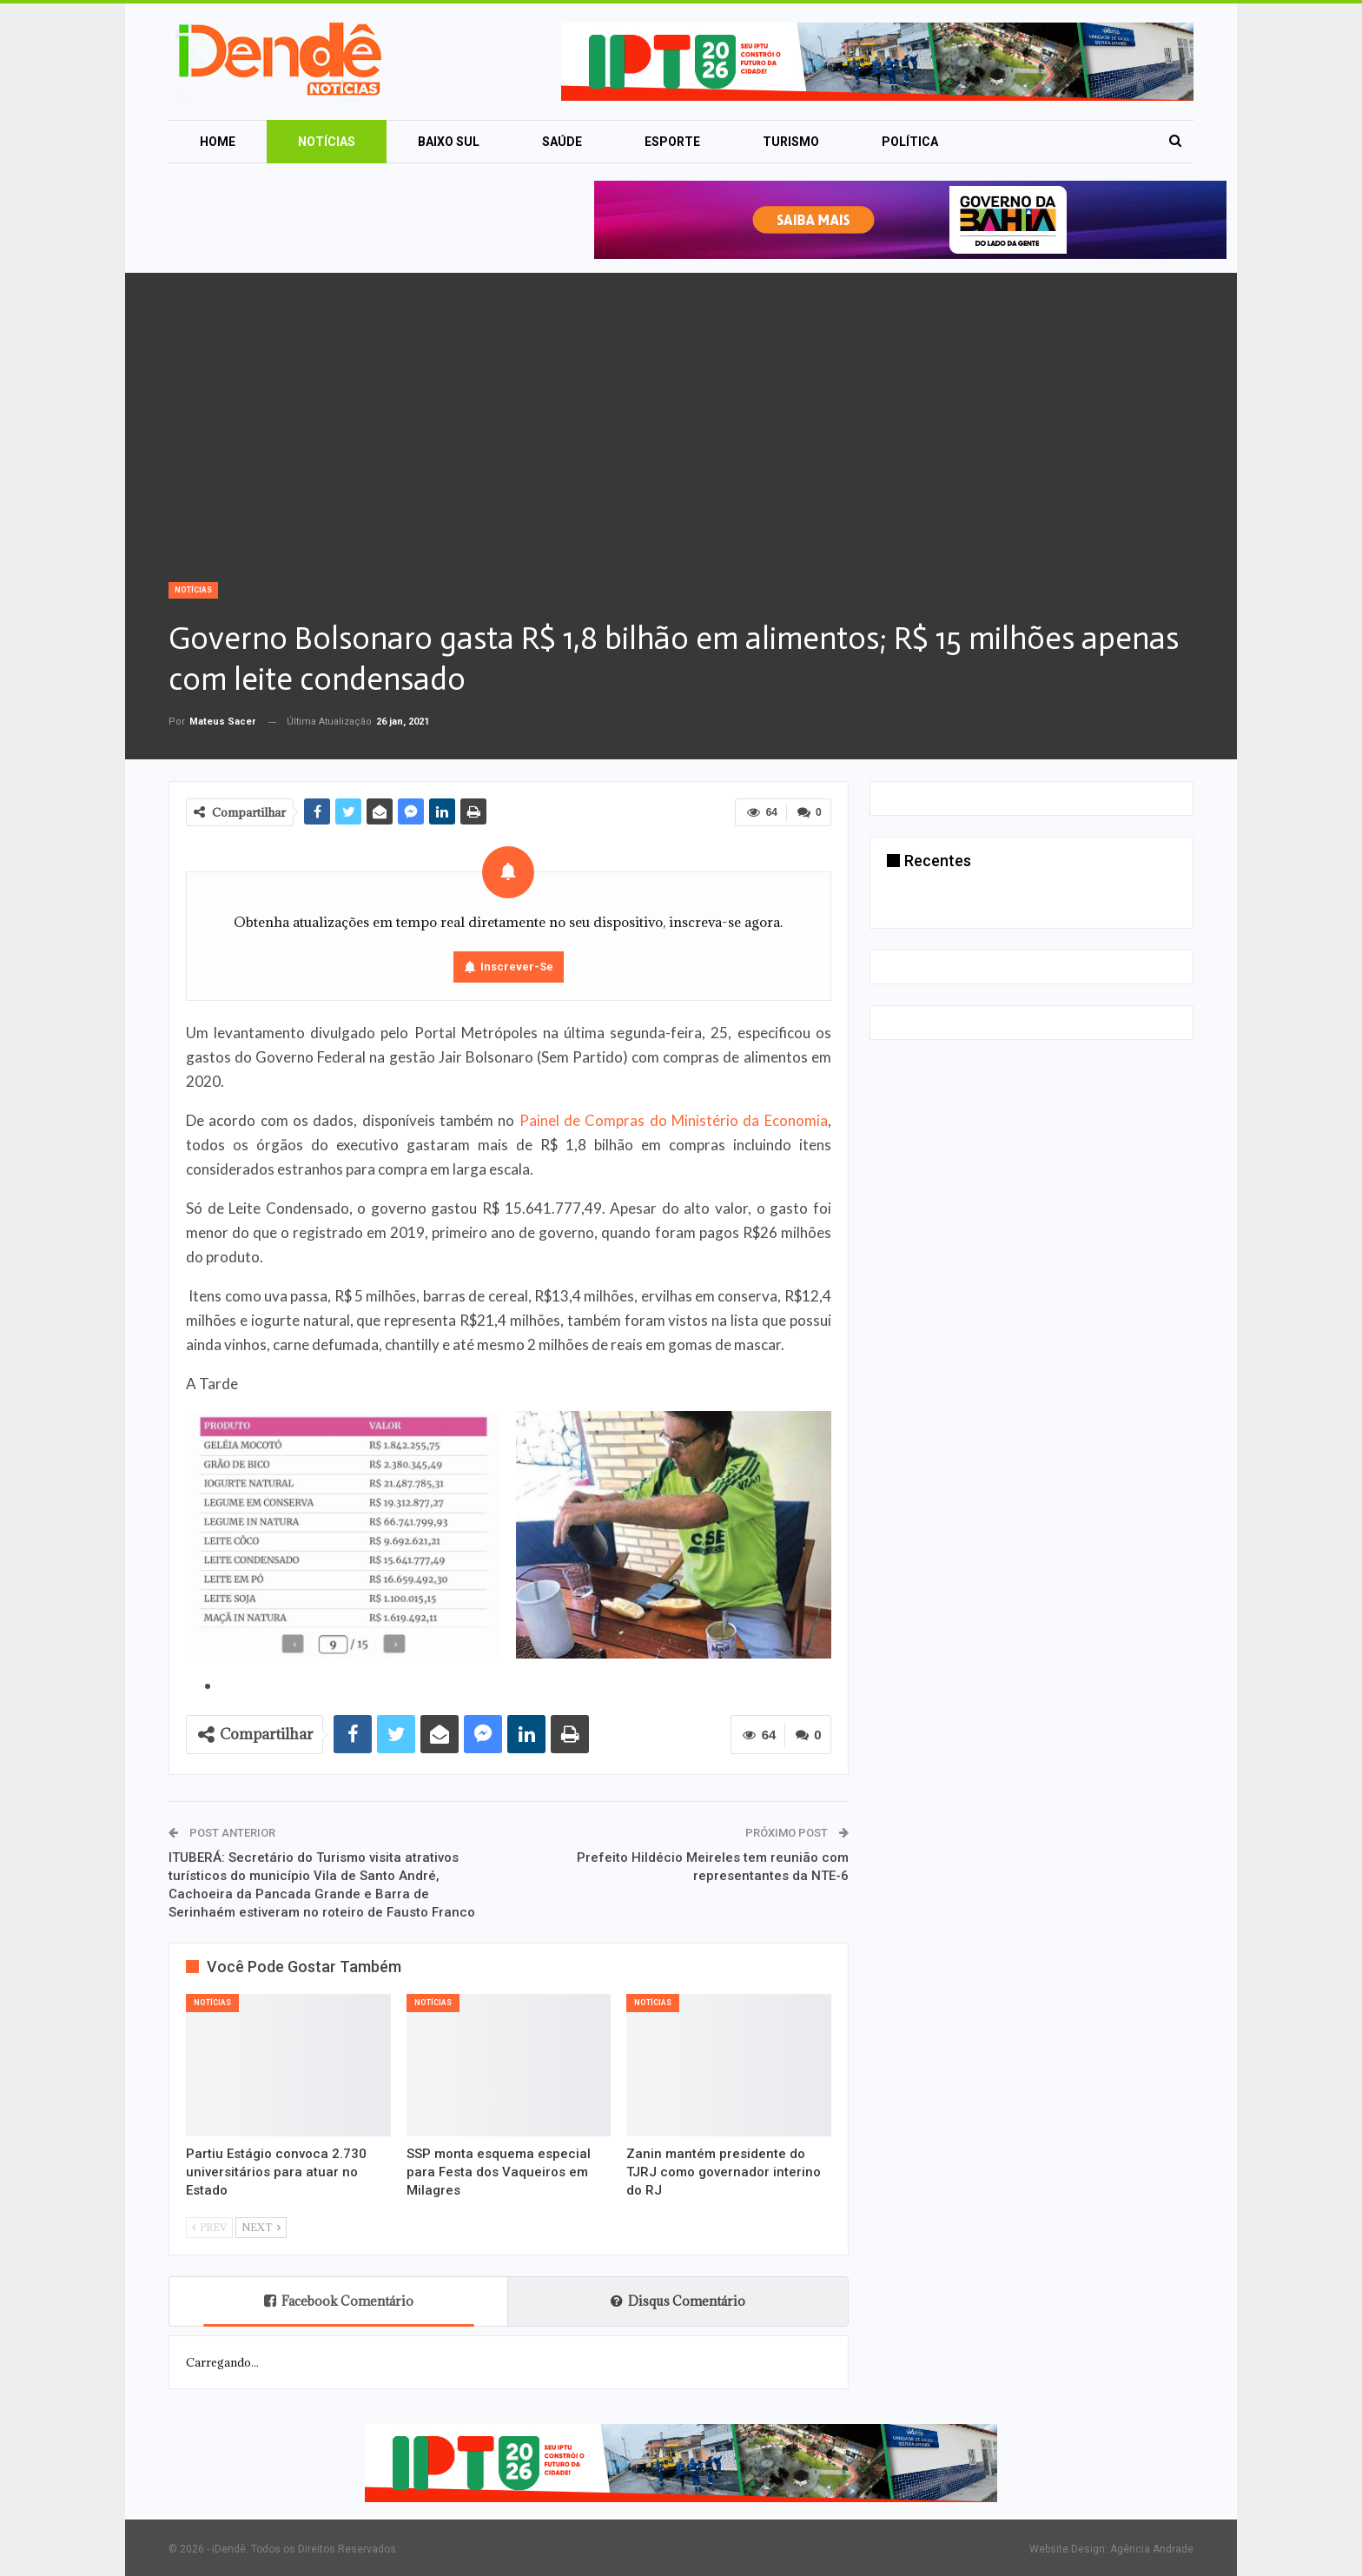 The width and height of the screenshot is (1362, 2576). What do you see at coordinates (562, 142) in the screenshot?
I see `Saúde` at bounding box center [562, 142].